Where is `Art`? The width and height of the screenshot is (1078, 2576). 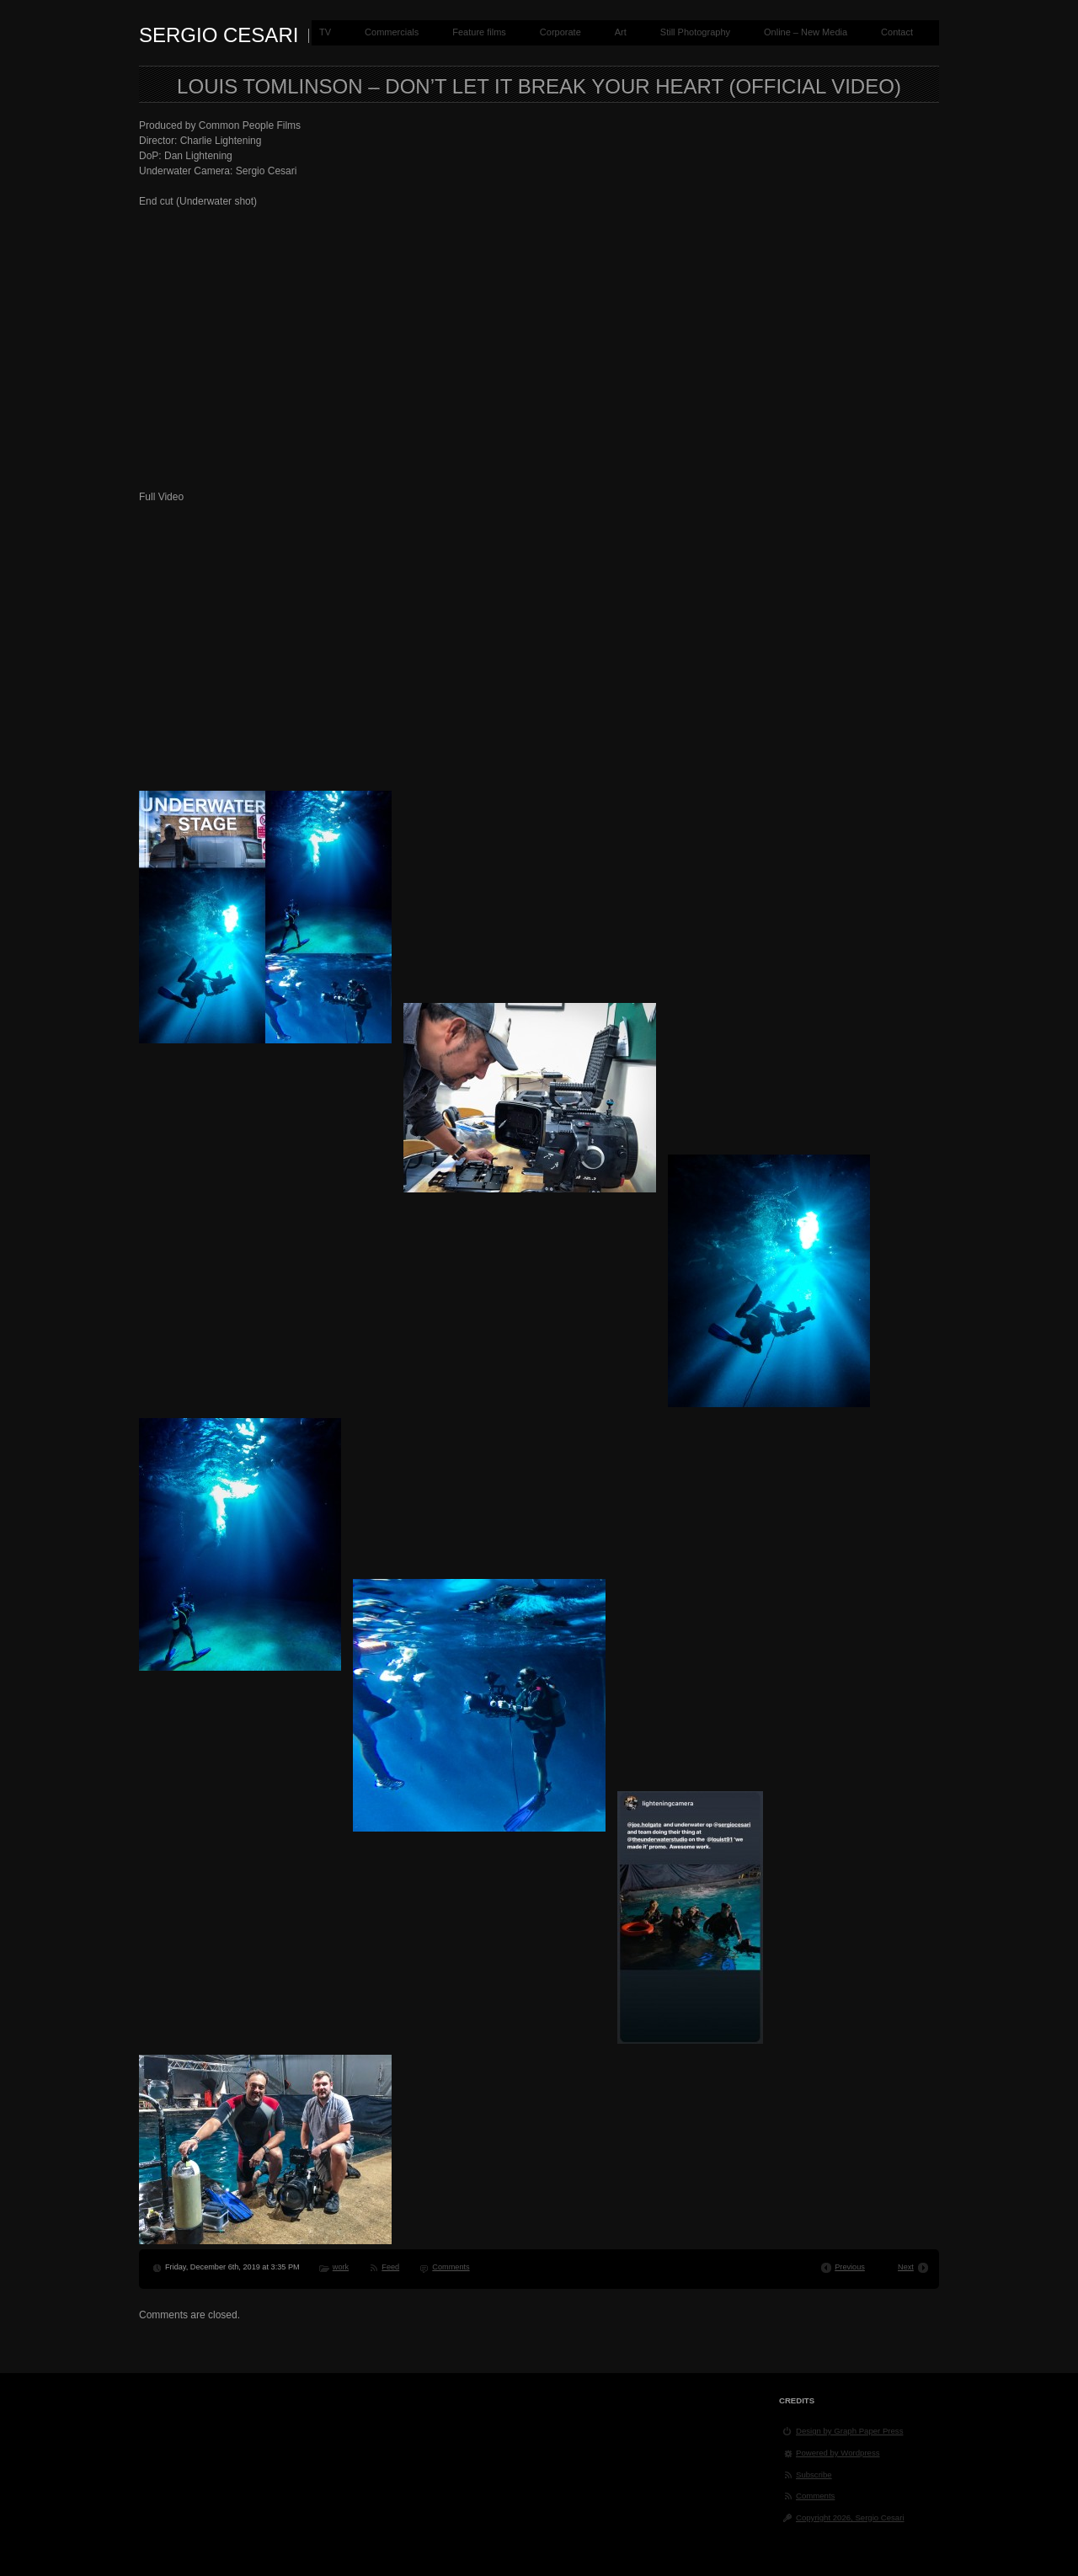
Art is located at coordinates (621, 32).